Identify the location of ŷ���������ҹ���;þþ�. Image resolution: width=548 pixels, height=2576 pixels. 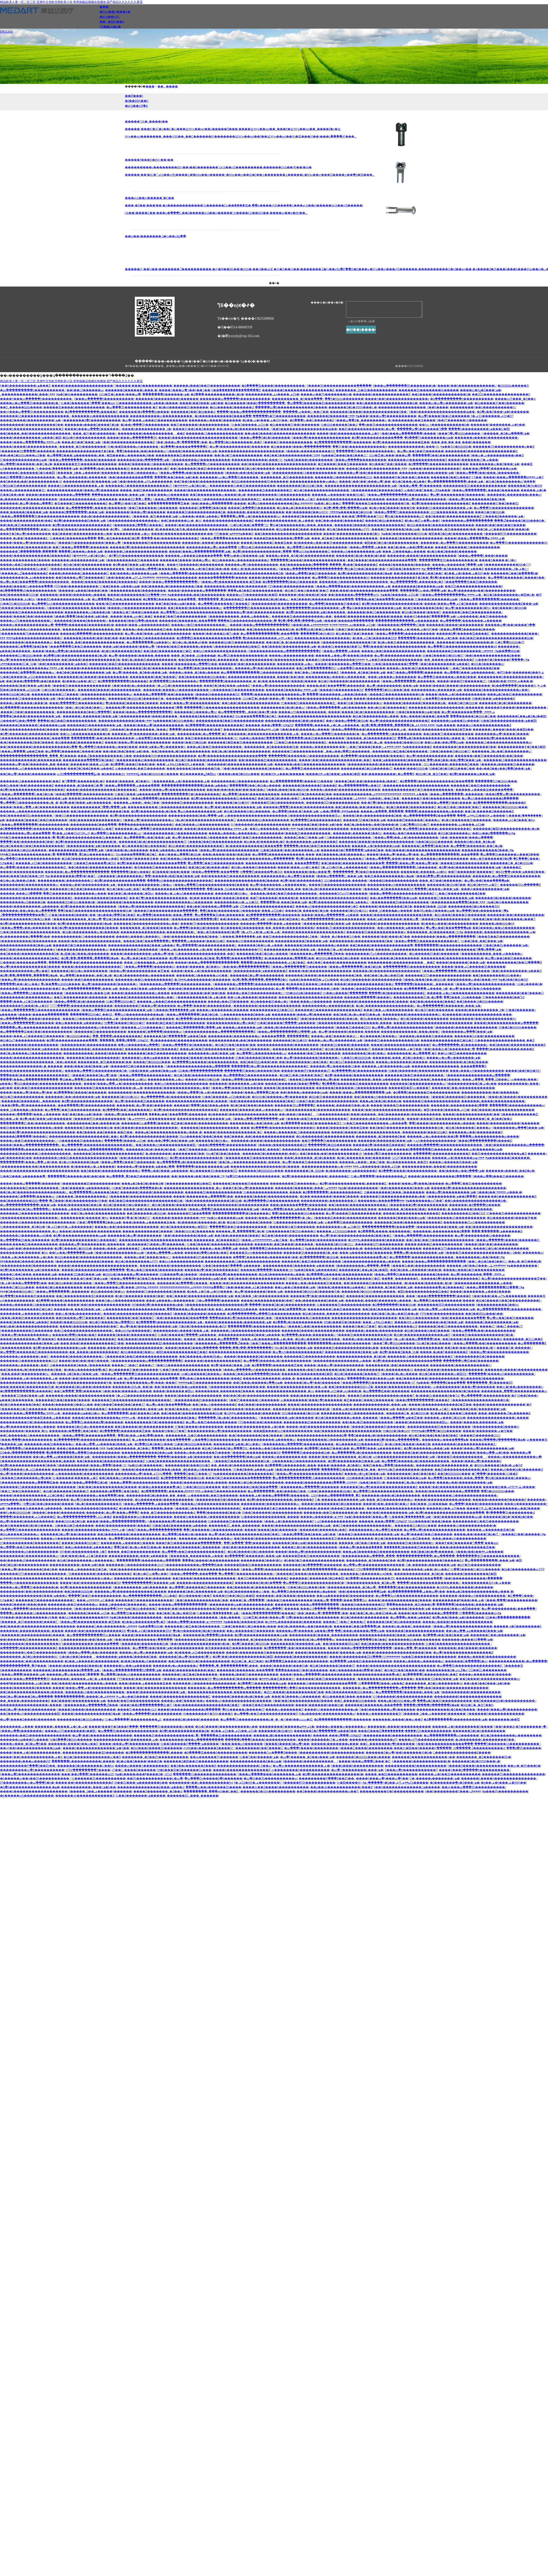
(87, 993).